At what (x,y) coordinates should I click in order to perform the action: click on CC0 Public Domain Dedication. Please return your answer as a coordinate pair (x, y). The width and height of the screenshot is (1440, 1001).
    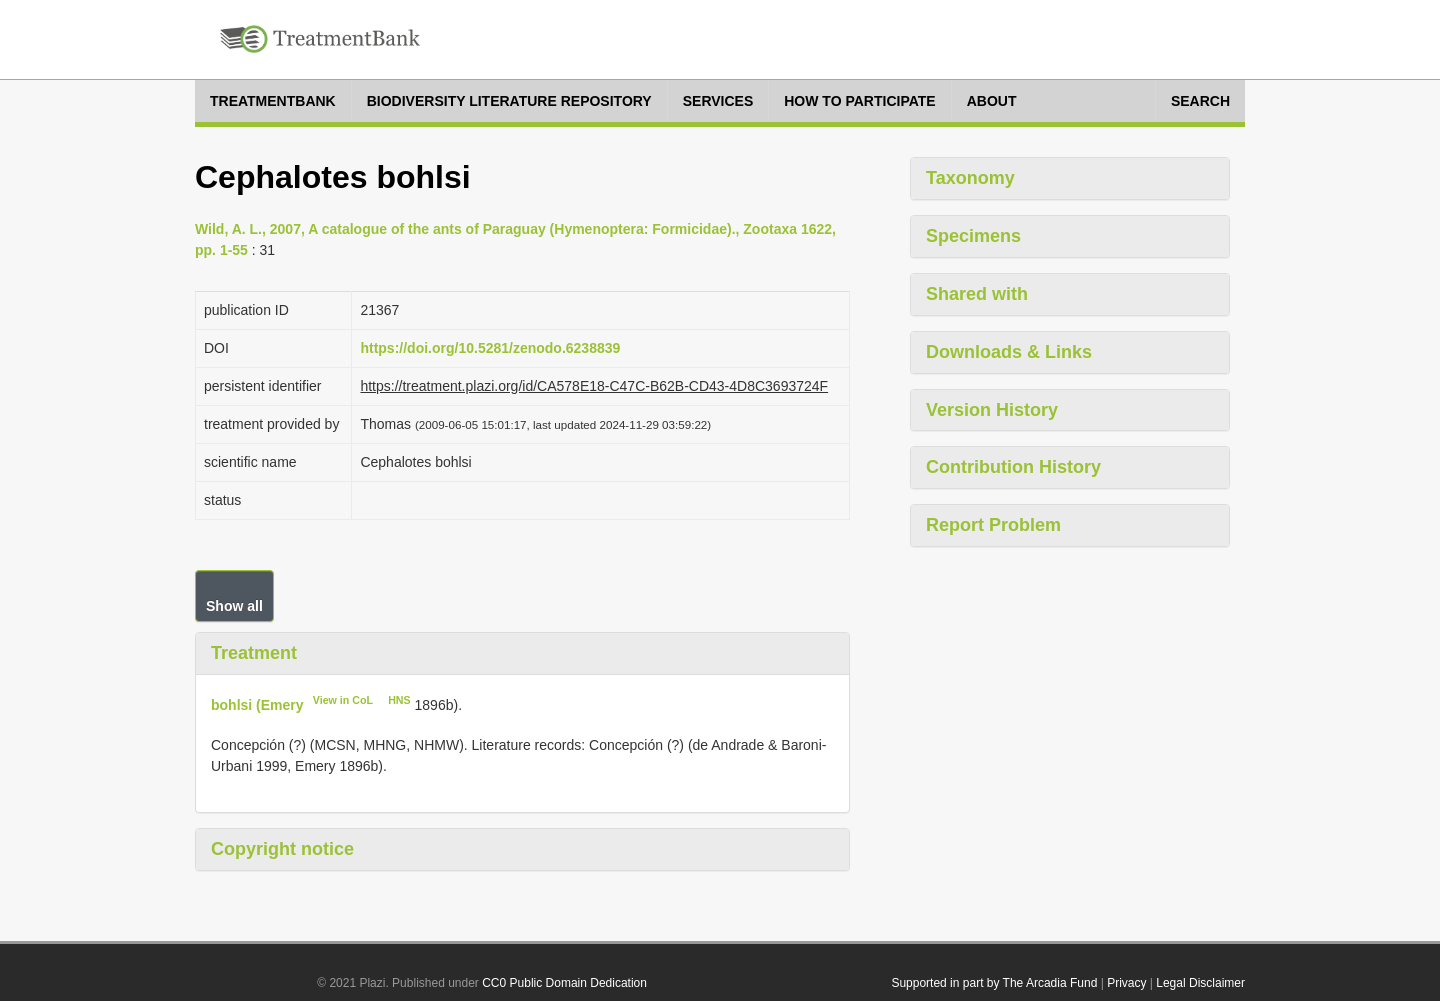
    Looking at the image, I should click on (564, 983).